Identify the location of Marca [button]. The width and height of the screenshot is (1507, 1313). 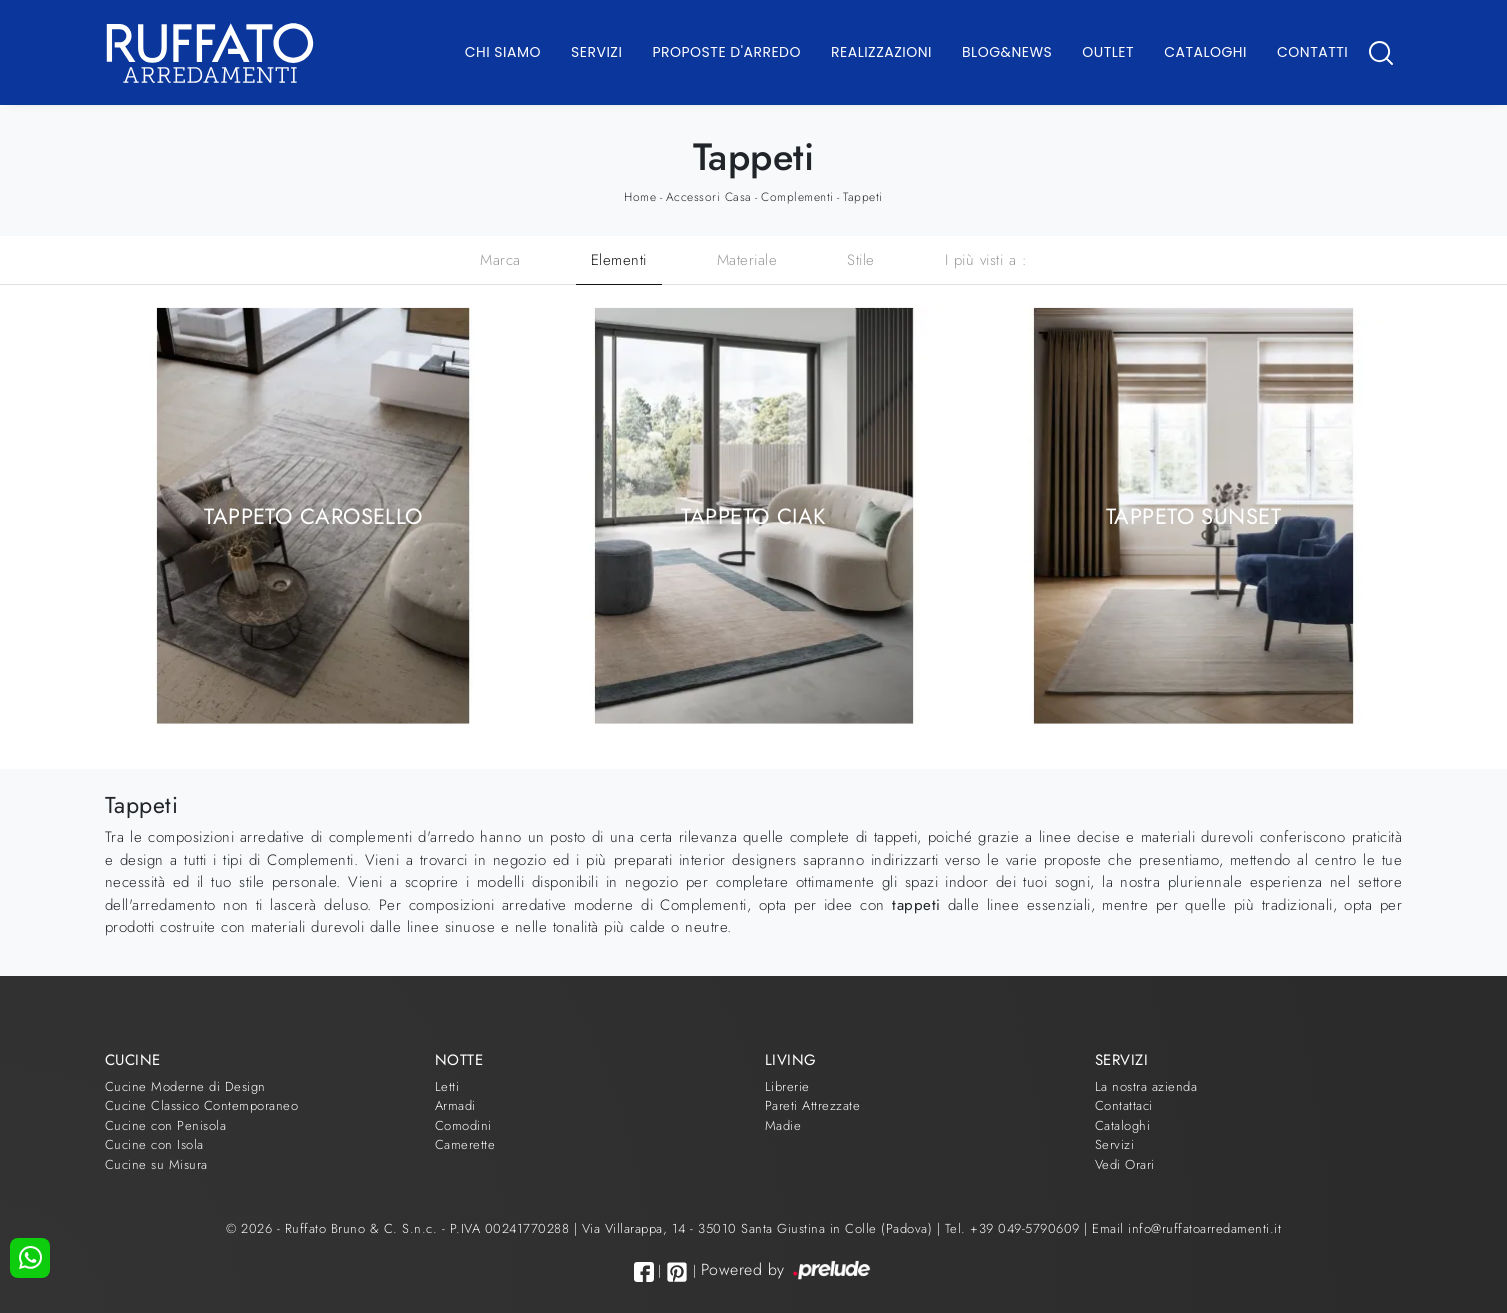
(500, 260).